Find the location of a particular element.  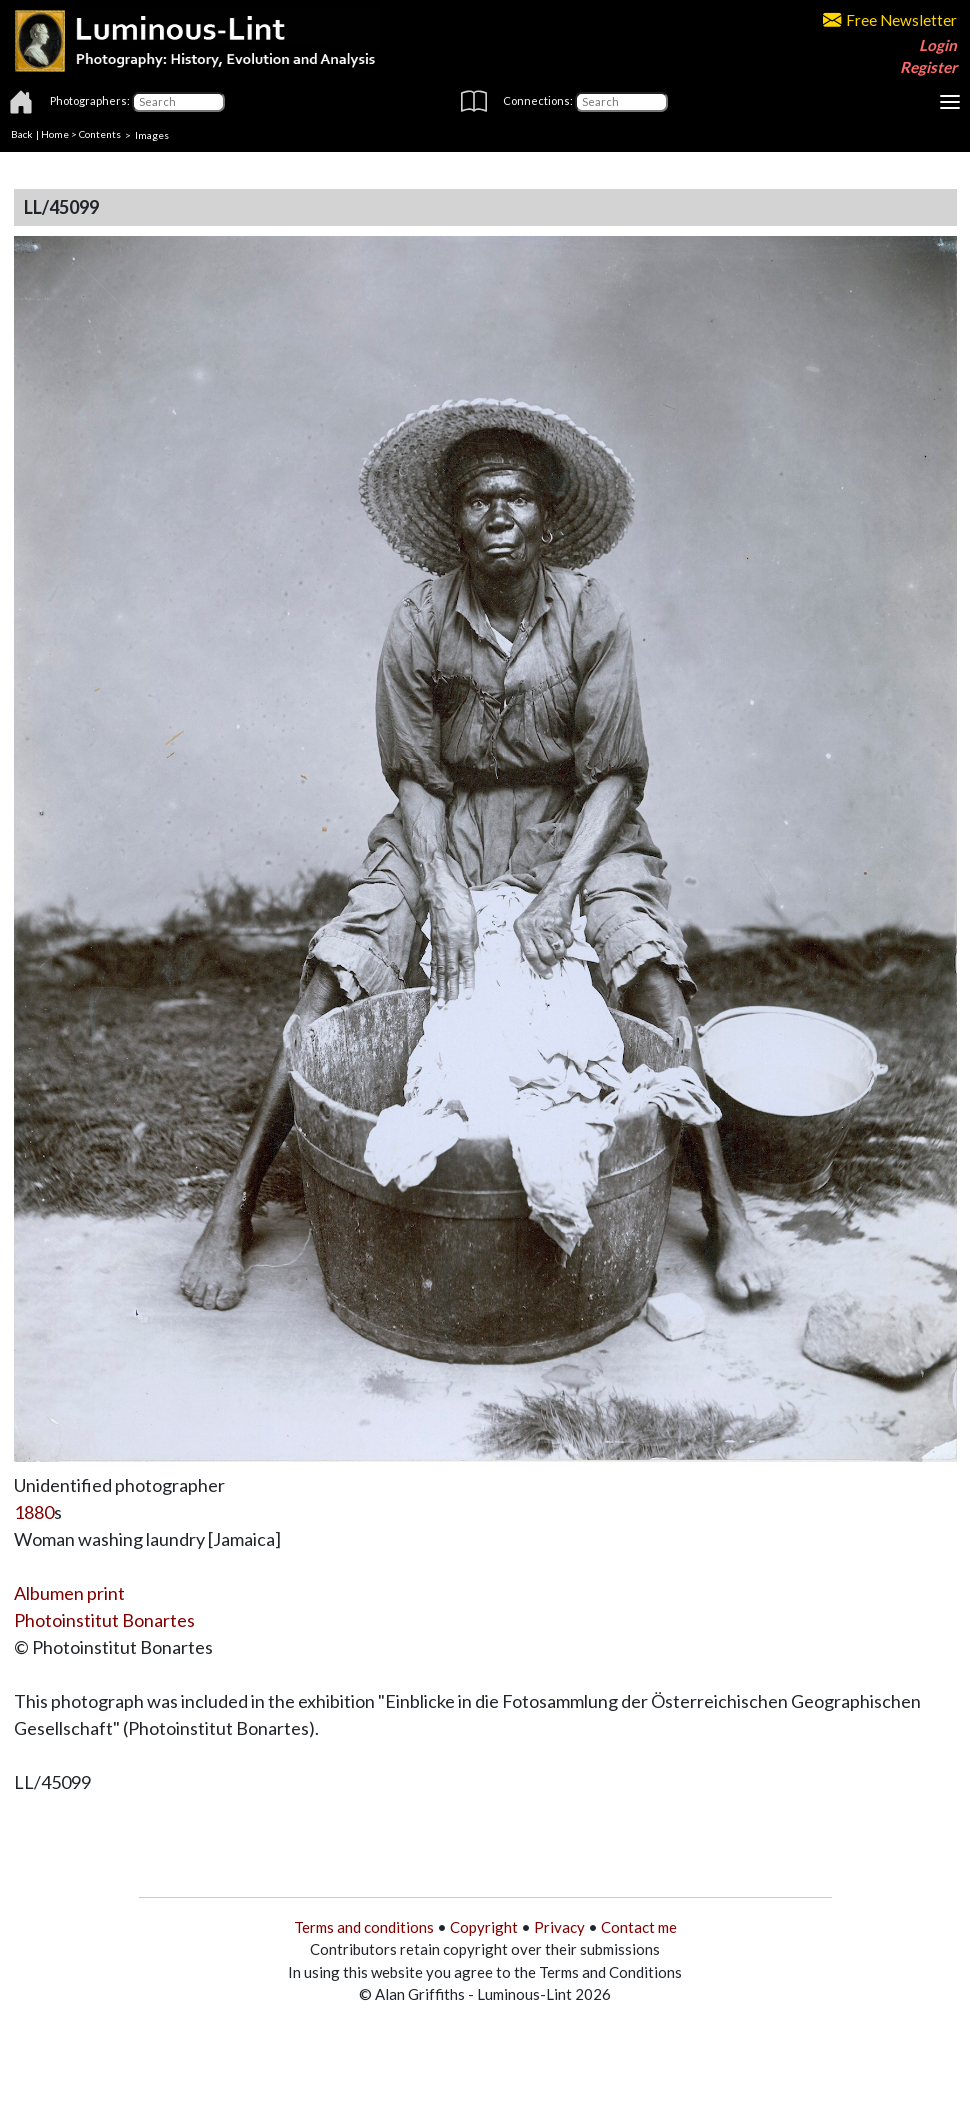

Home is located at coordinates (55, 134).